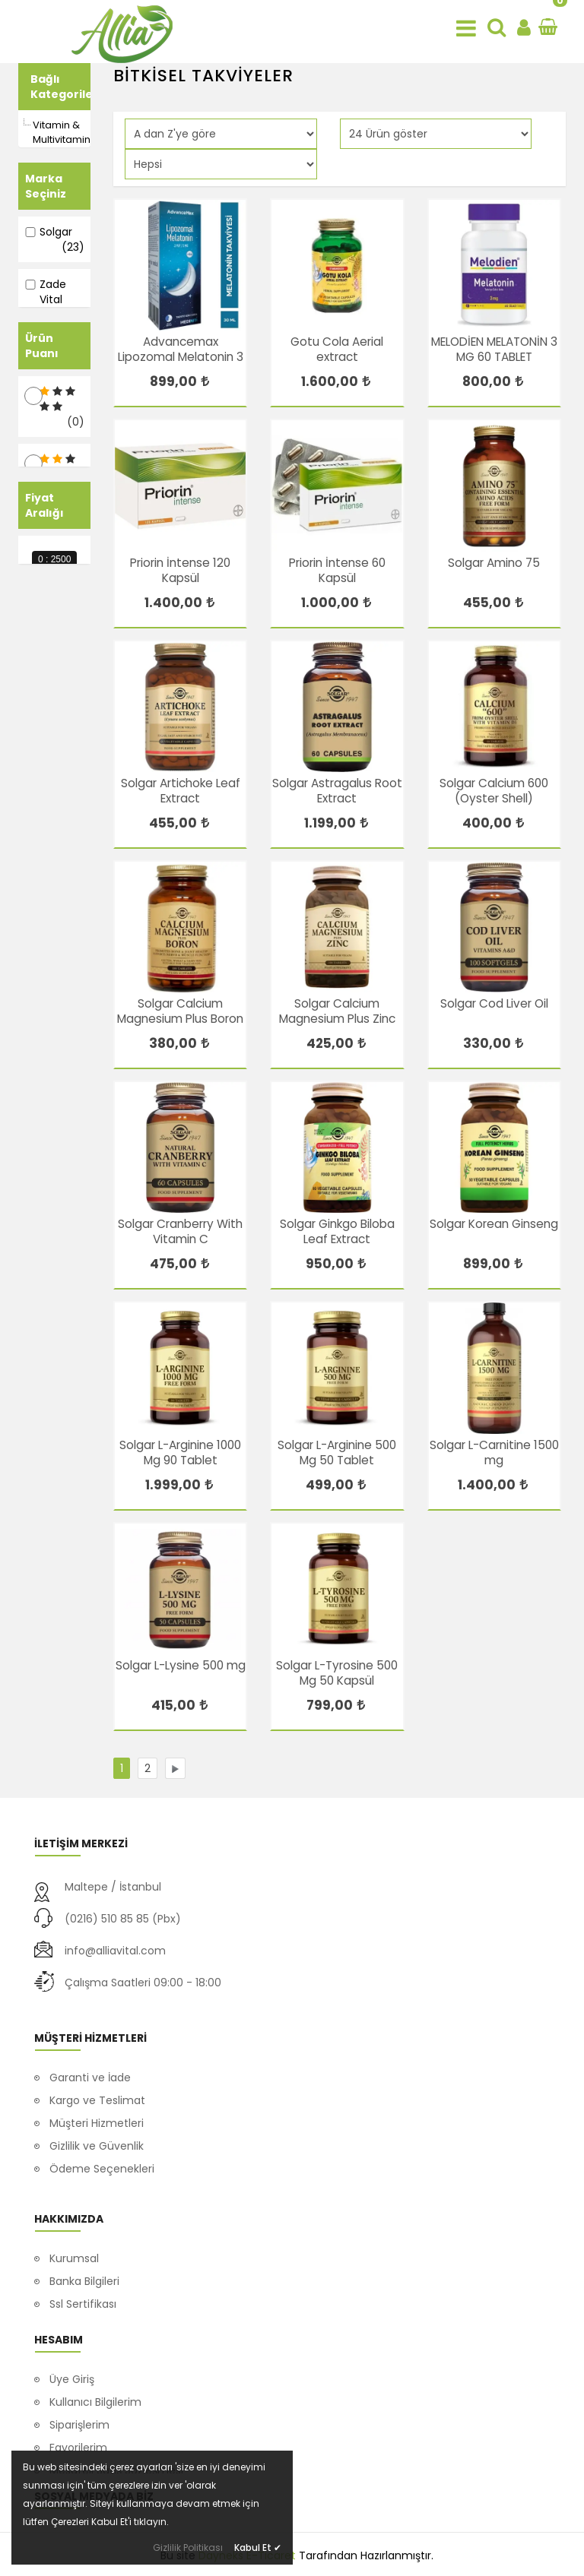 This screenshot has width=584, height=2576. I want to click on Fiyat Aralığı [button], so click(44, 689).